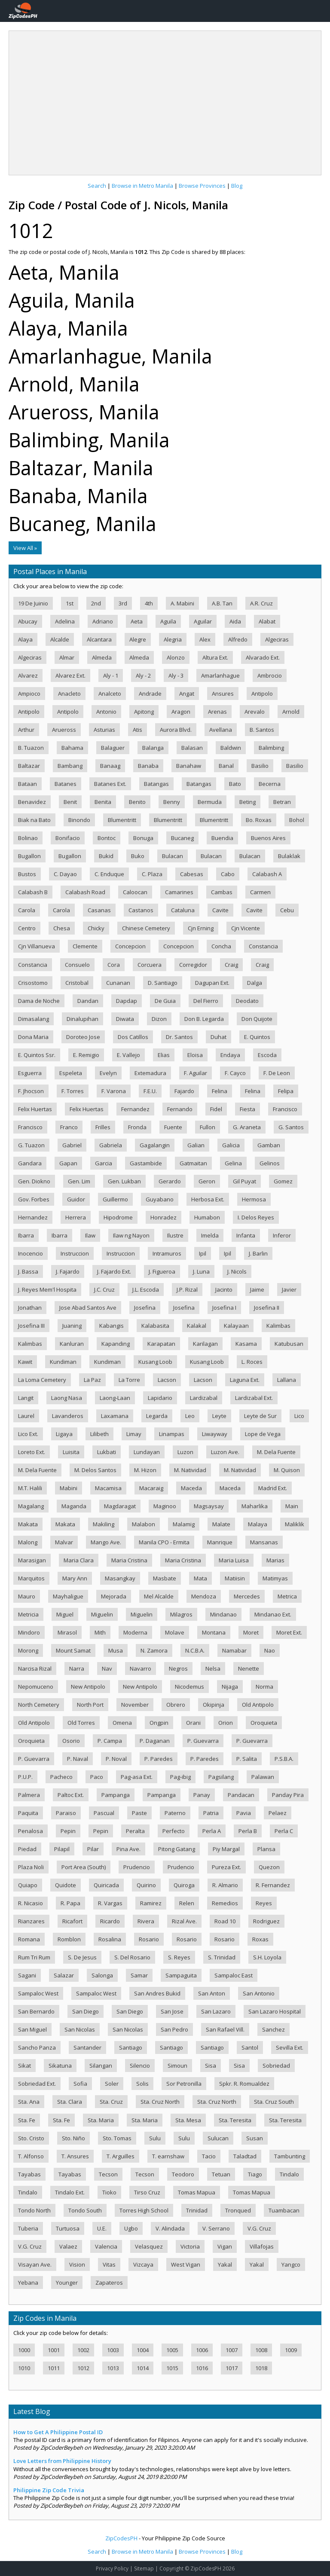  I want to click on Maria Clara, so click(79, 1560).